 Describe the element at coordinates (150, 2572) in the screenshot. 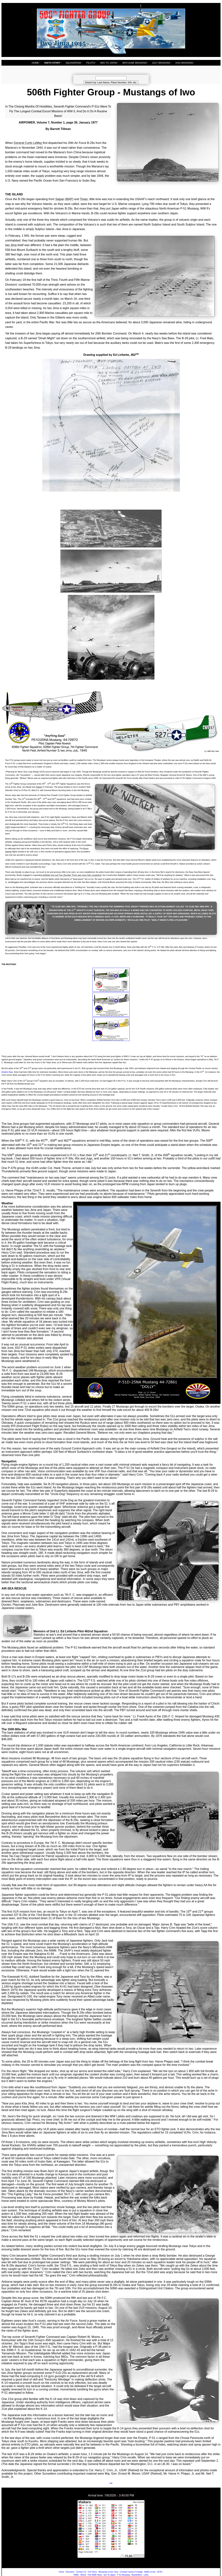

I see `Battle of Iwo` at that location.